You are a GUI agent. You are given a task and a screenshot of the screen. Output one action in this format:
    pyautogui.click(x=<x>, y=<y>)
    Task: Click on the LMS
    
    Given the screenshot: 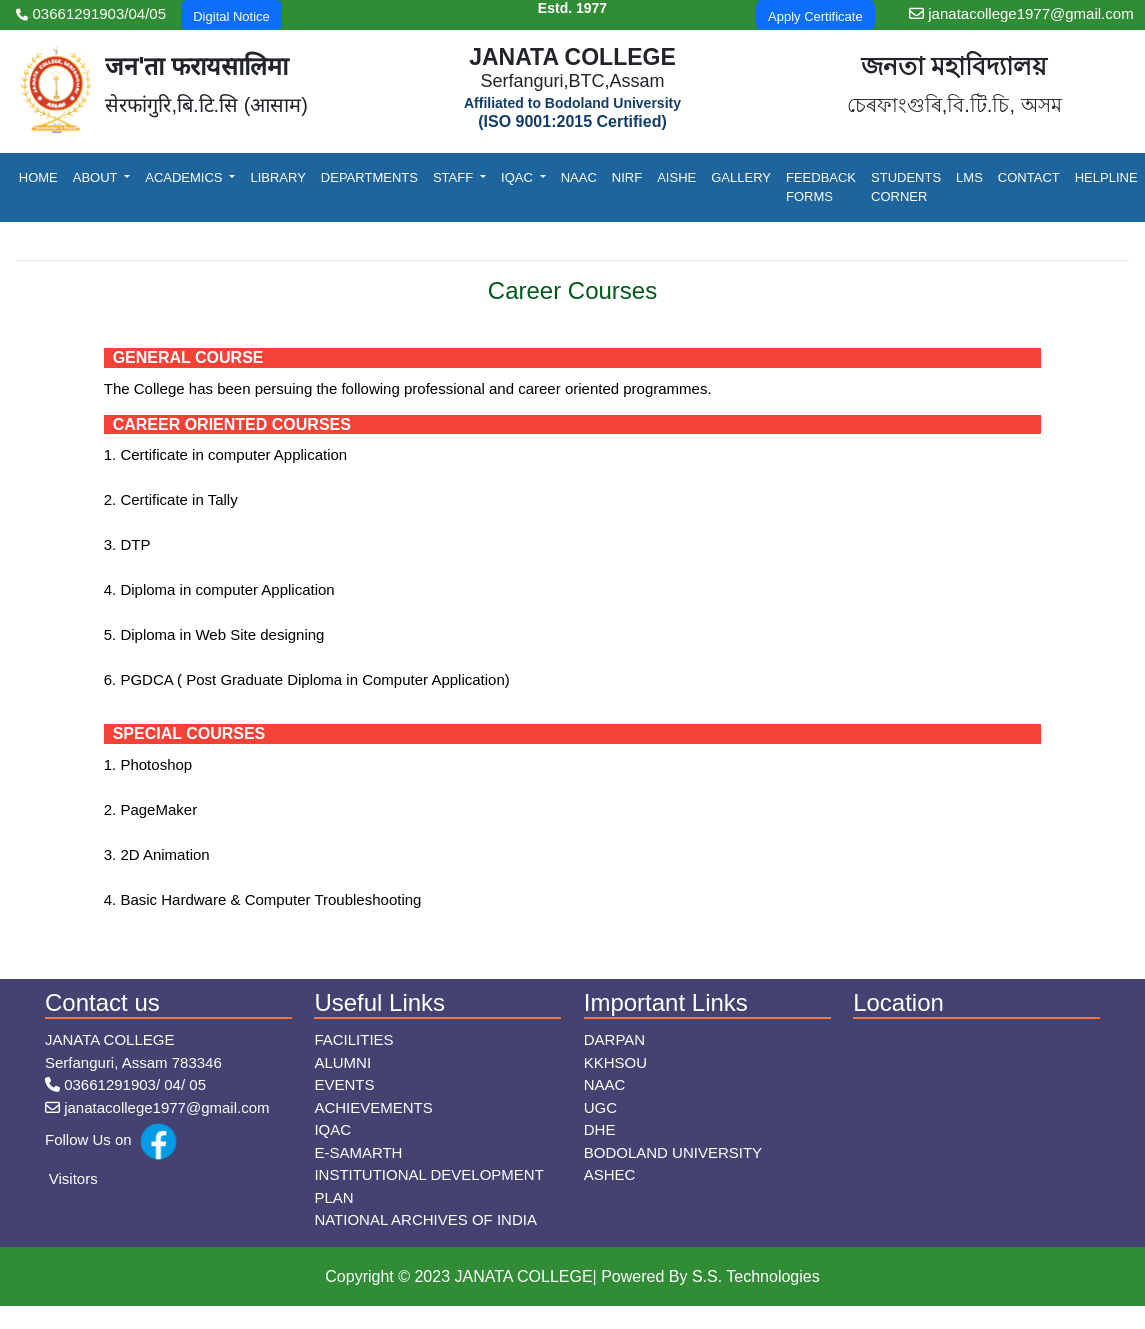 What is the action you would take?
    pyautogui.click(x=969, y=177)
    